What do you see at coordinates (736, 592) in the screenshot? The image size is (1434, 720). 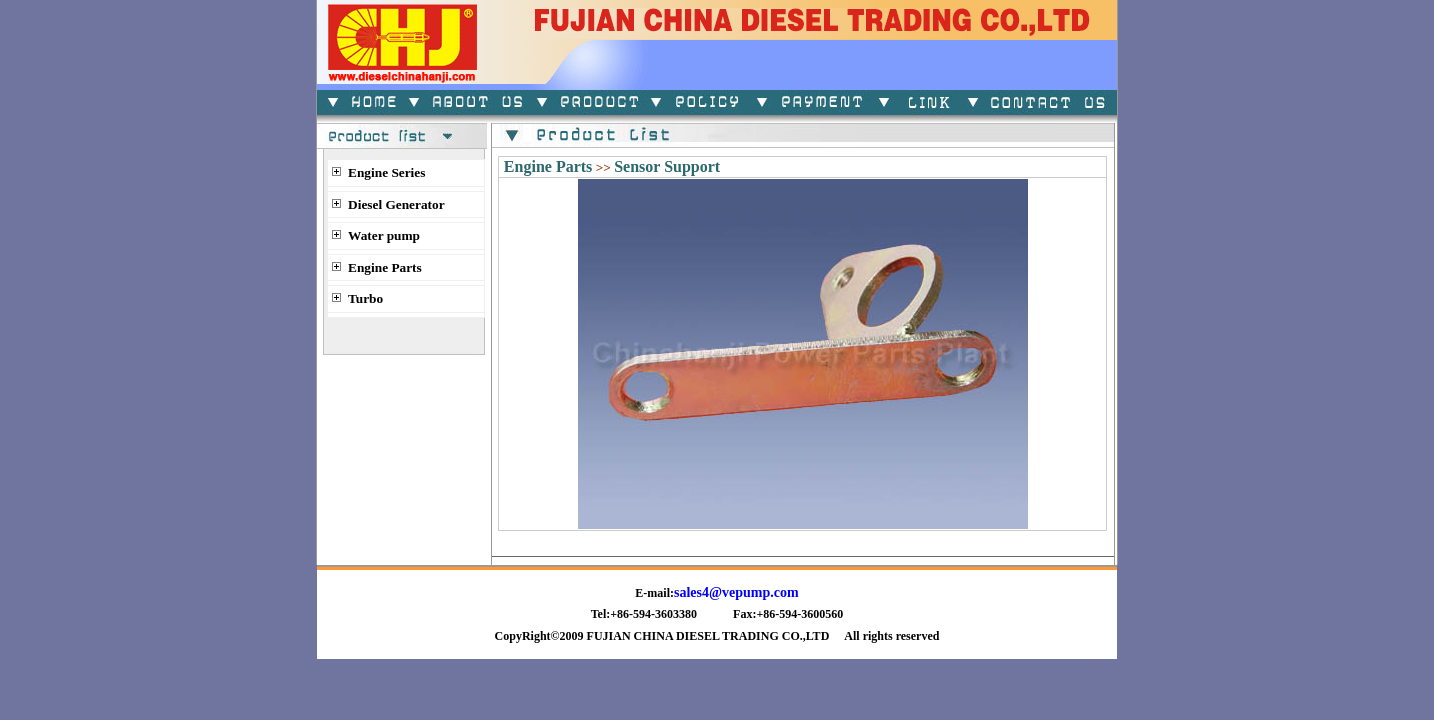 I see `sales4@vepump.com` at bounding box center [736, 592].